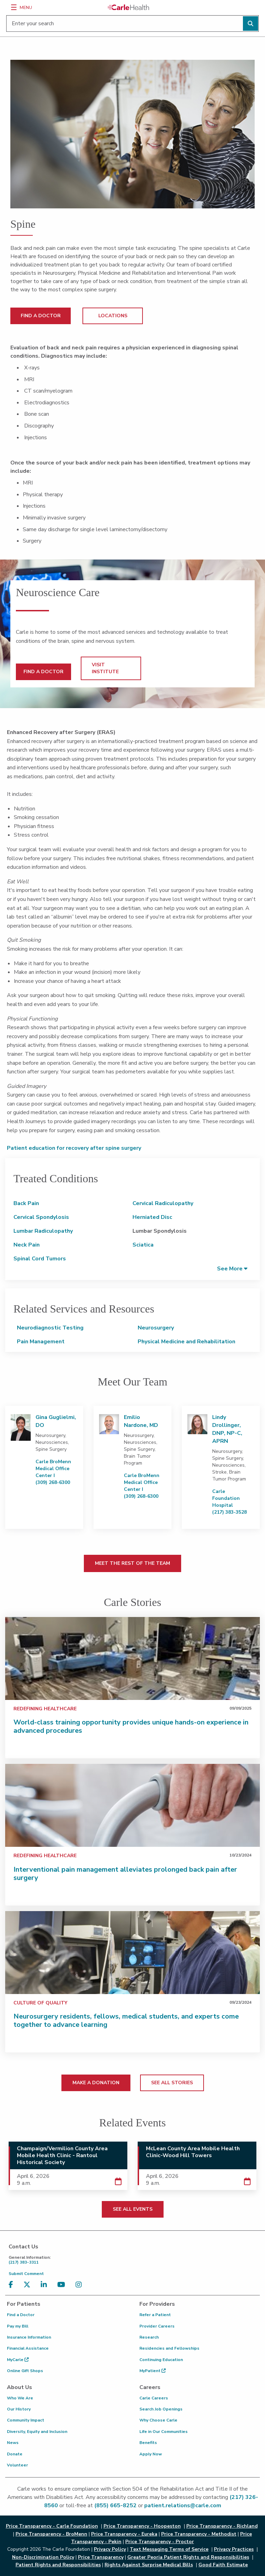  I want to click on Residencies and Fellowships, so click(169, 2348).